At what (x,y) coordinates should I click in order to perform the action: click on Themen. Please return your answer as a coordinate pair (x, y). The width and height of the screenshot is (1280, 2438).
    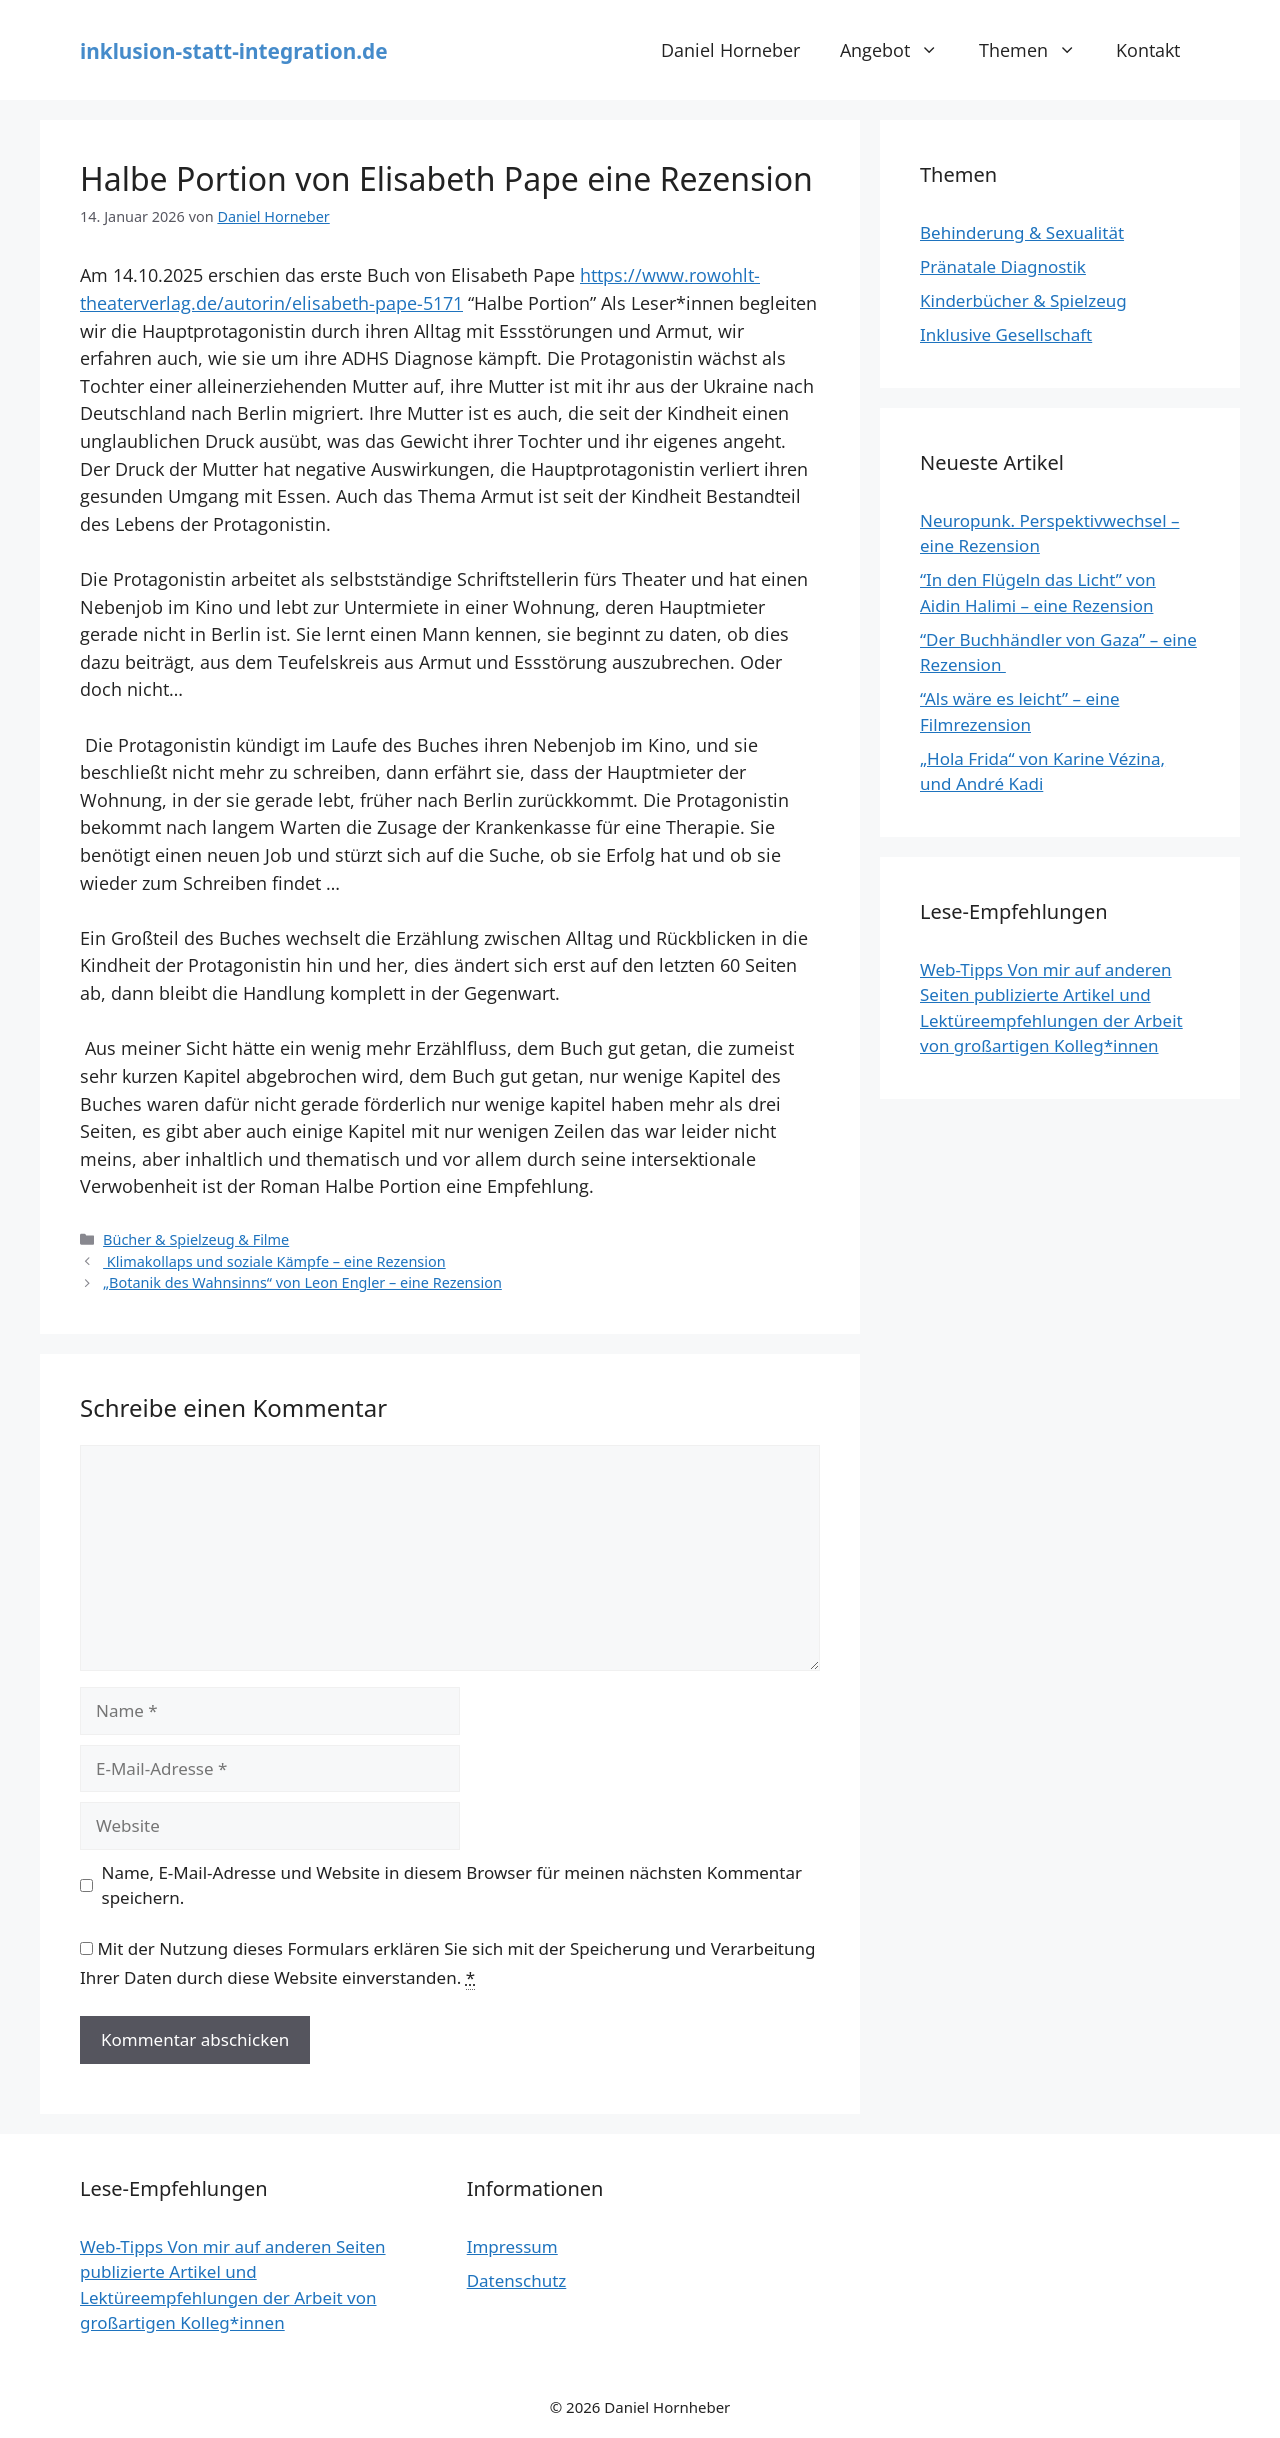
    Looking at the image, I should click on (1037, 50).